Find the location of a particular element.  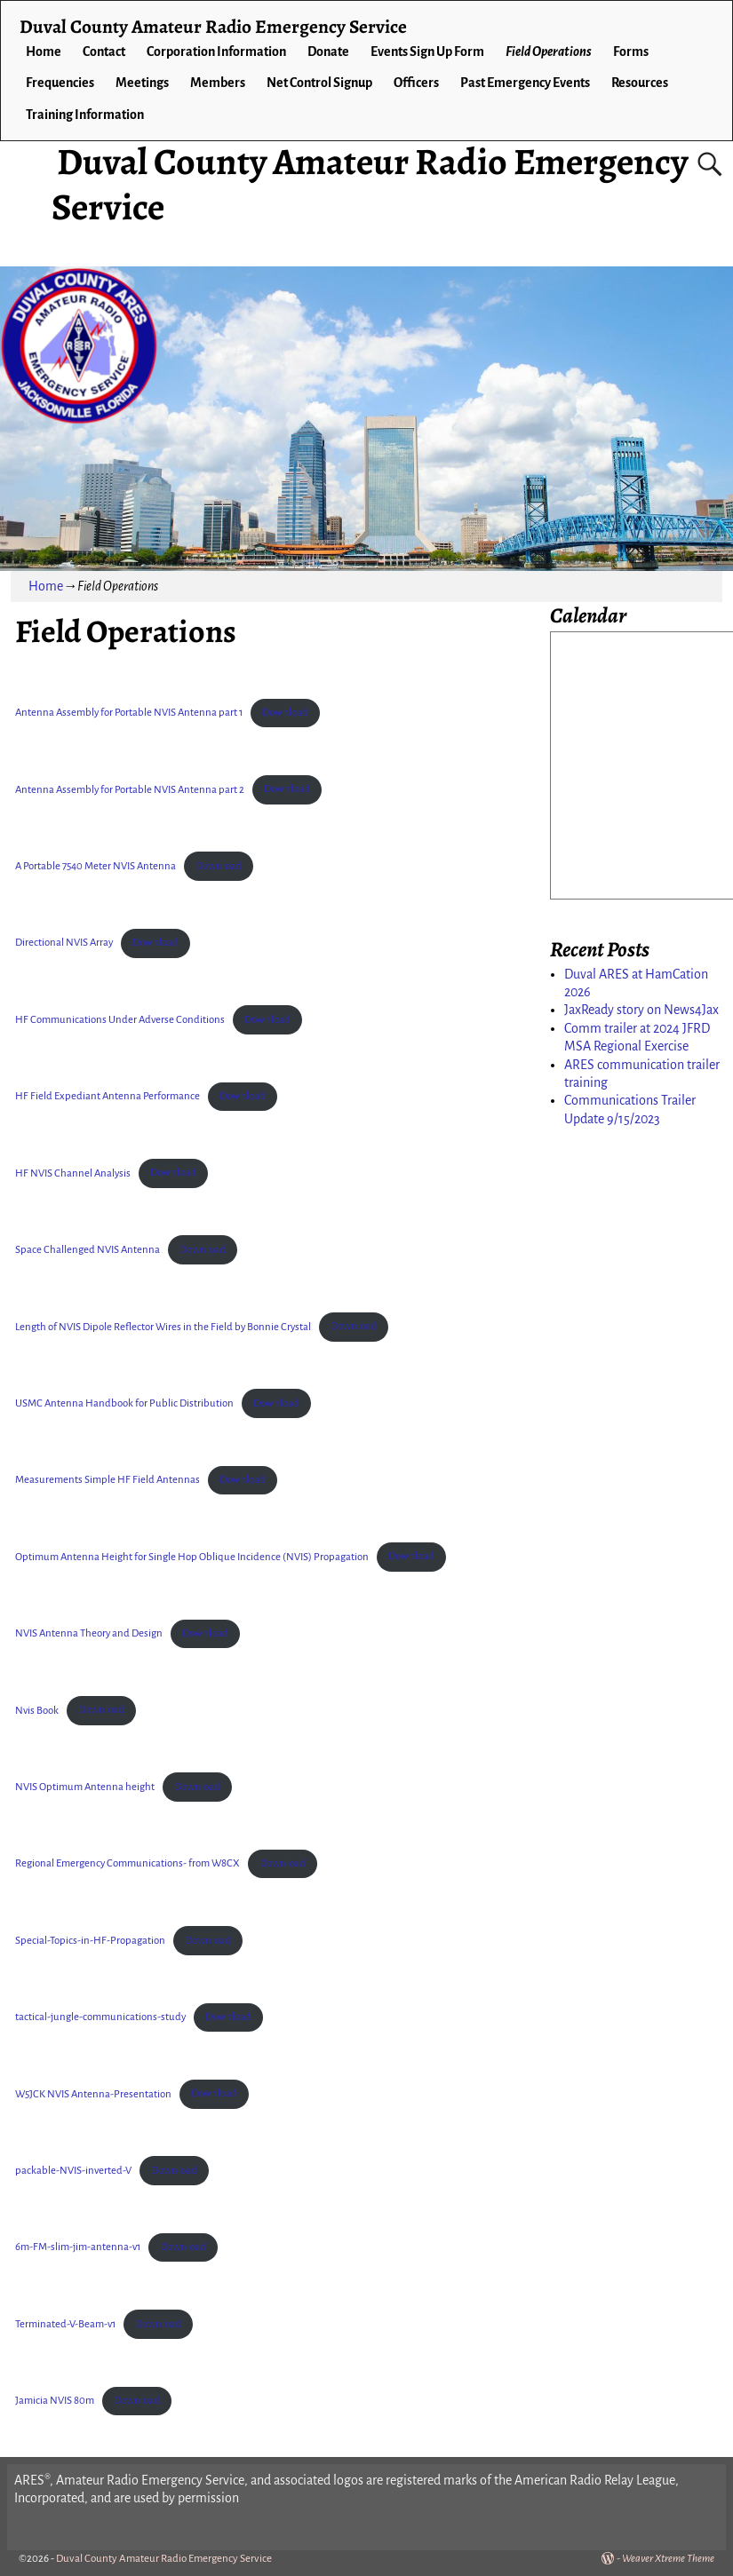

Measurements Simple HF Field Antennas is located at coordinates (107, 1480).